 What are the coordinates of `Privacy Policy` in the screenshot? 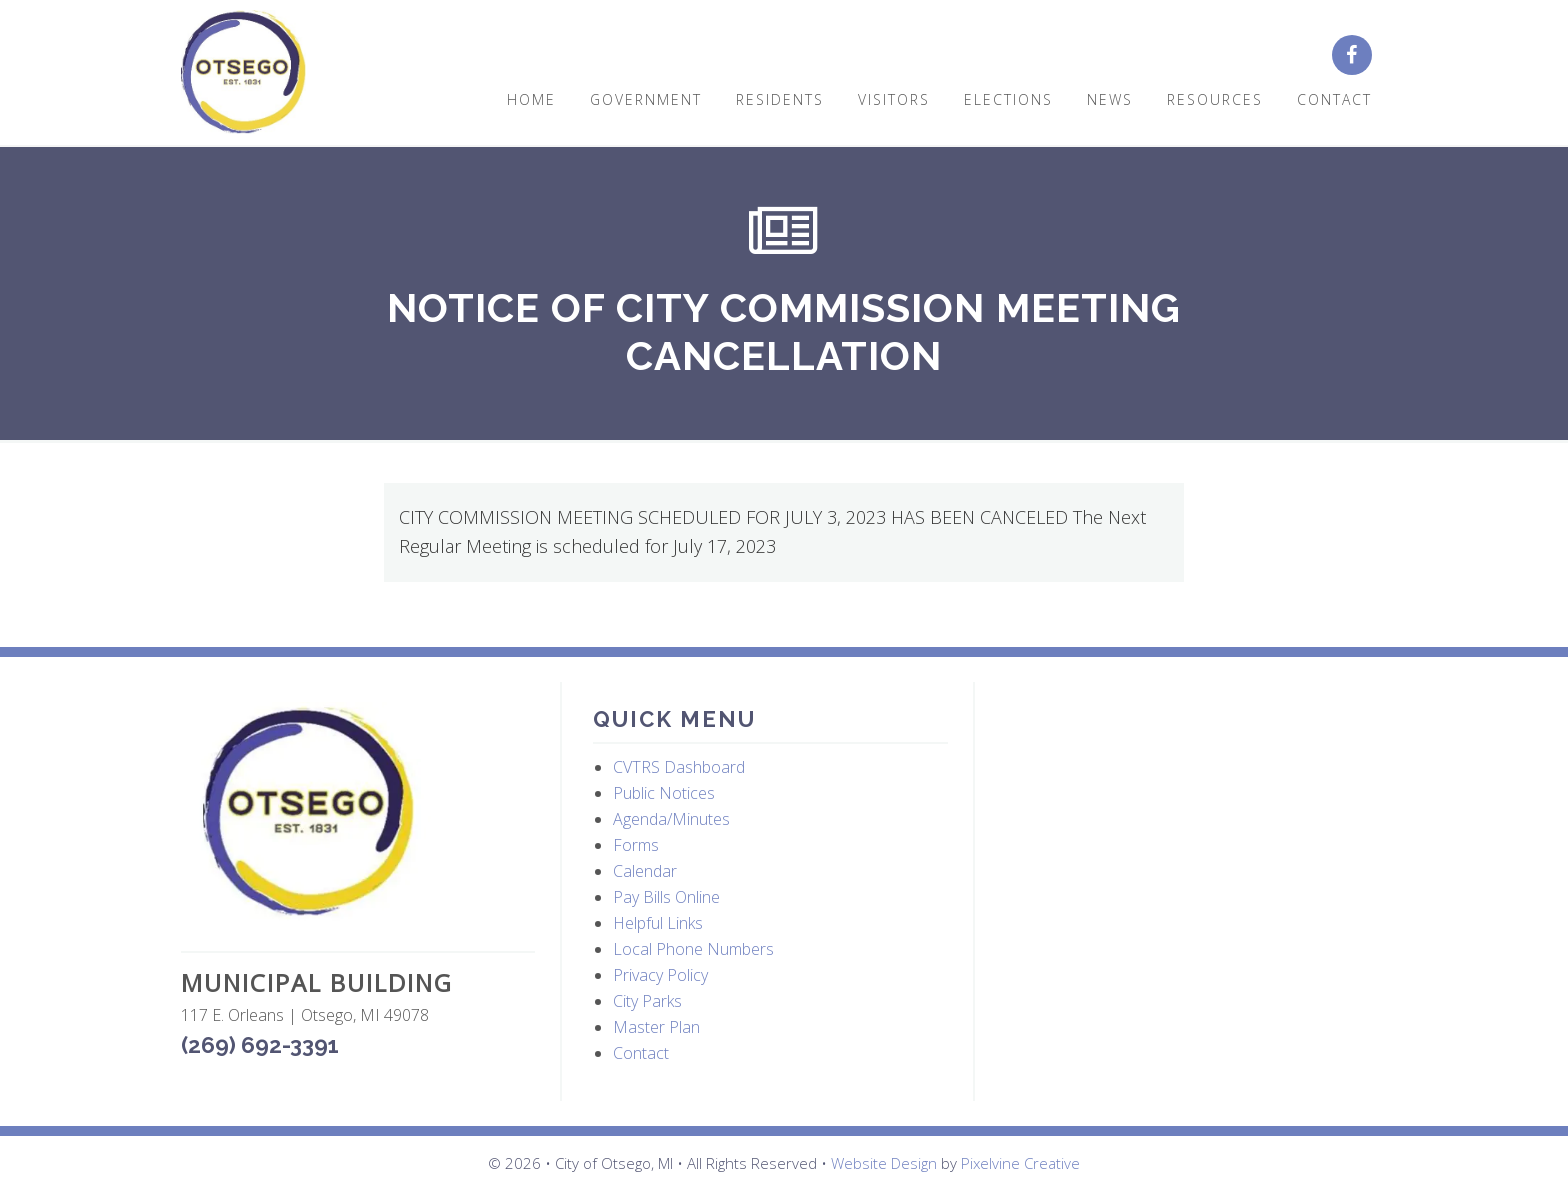 It's located at (660, 975).